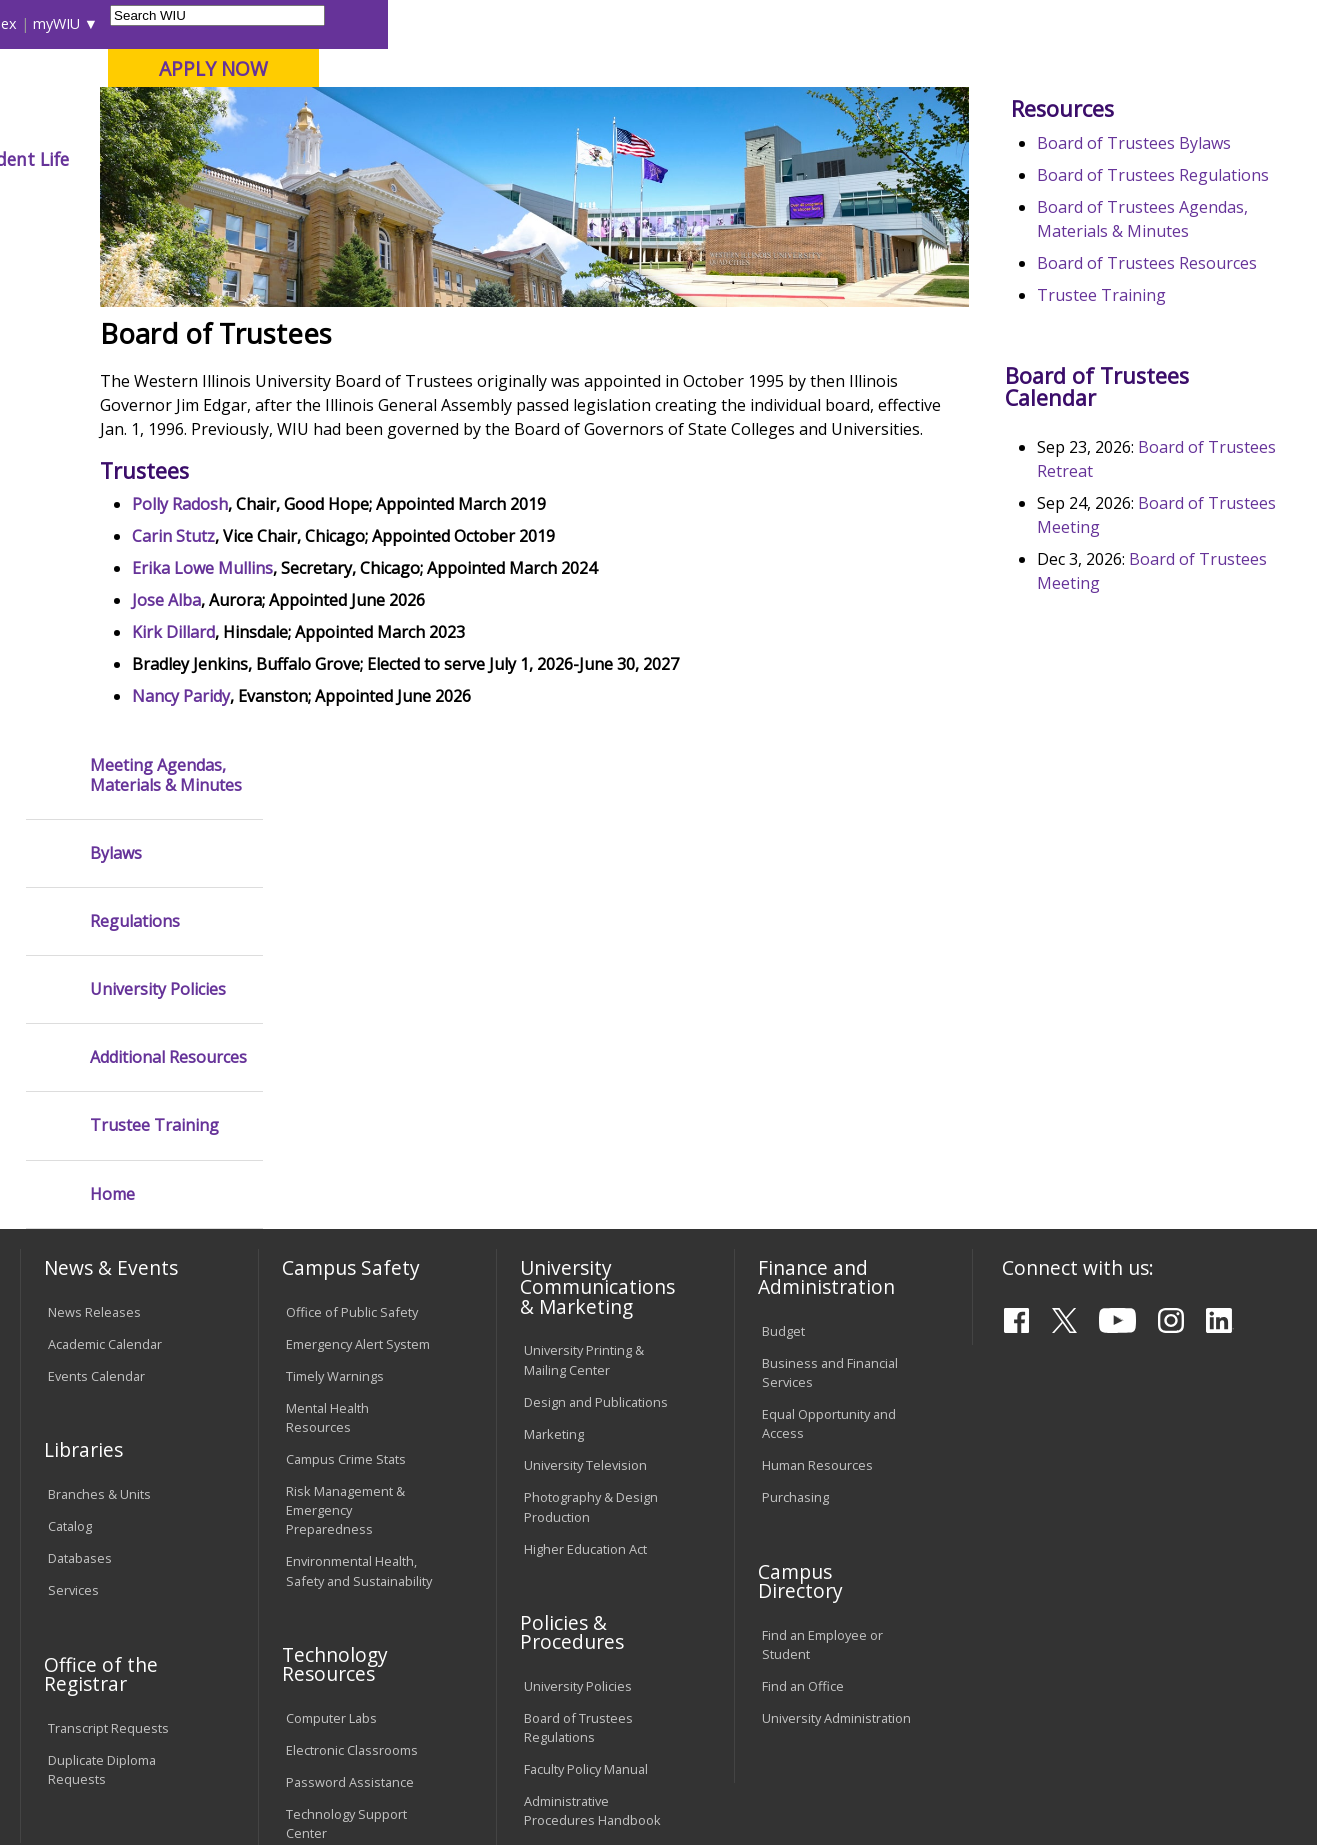 The width and height of the screenshot is (1317, 1845). Describe the element at coordinates (96, 1697) in the screenshot. I see `Accessibility` at that location.